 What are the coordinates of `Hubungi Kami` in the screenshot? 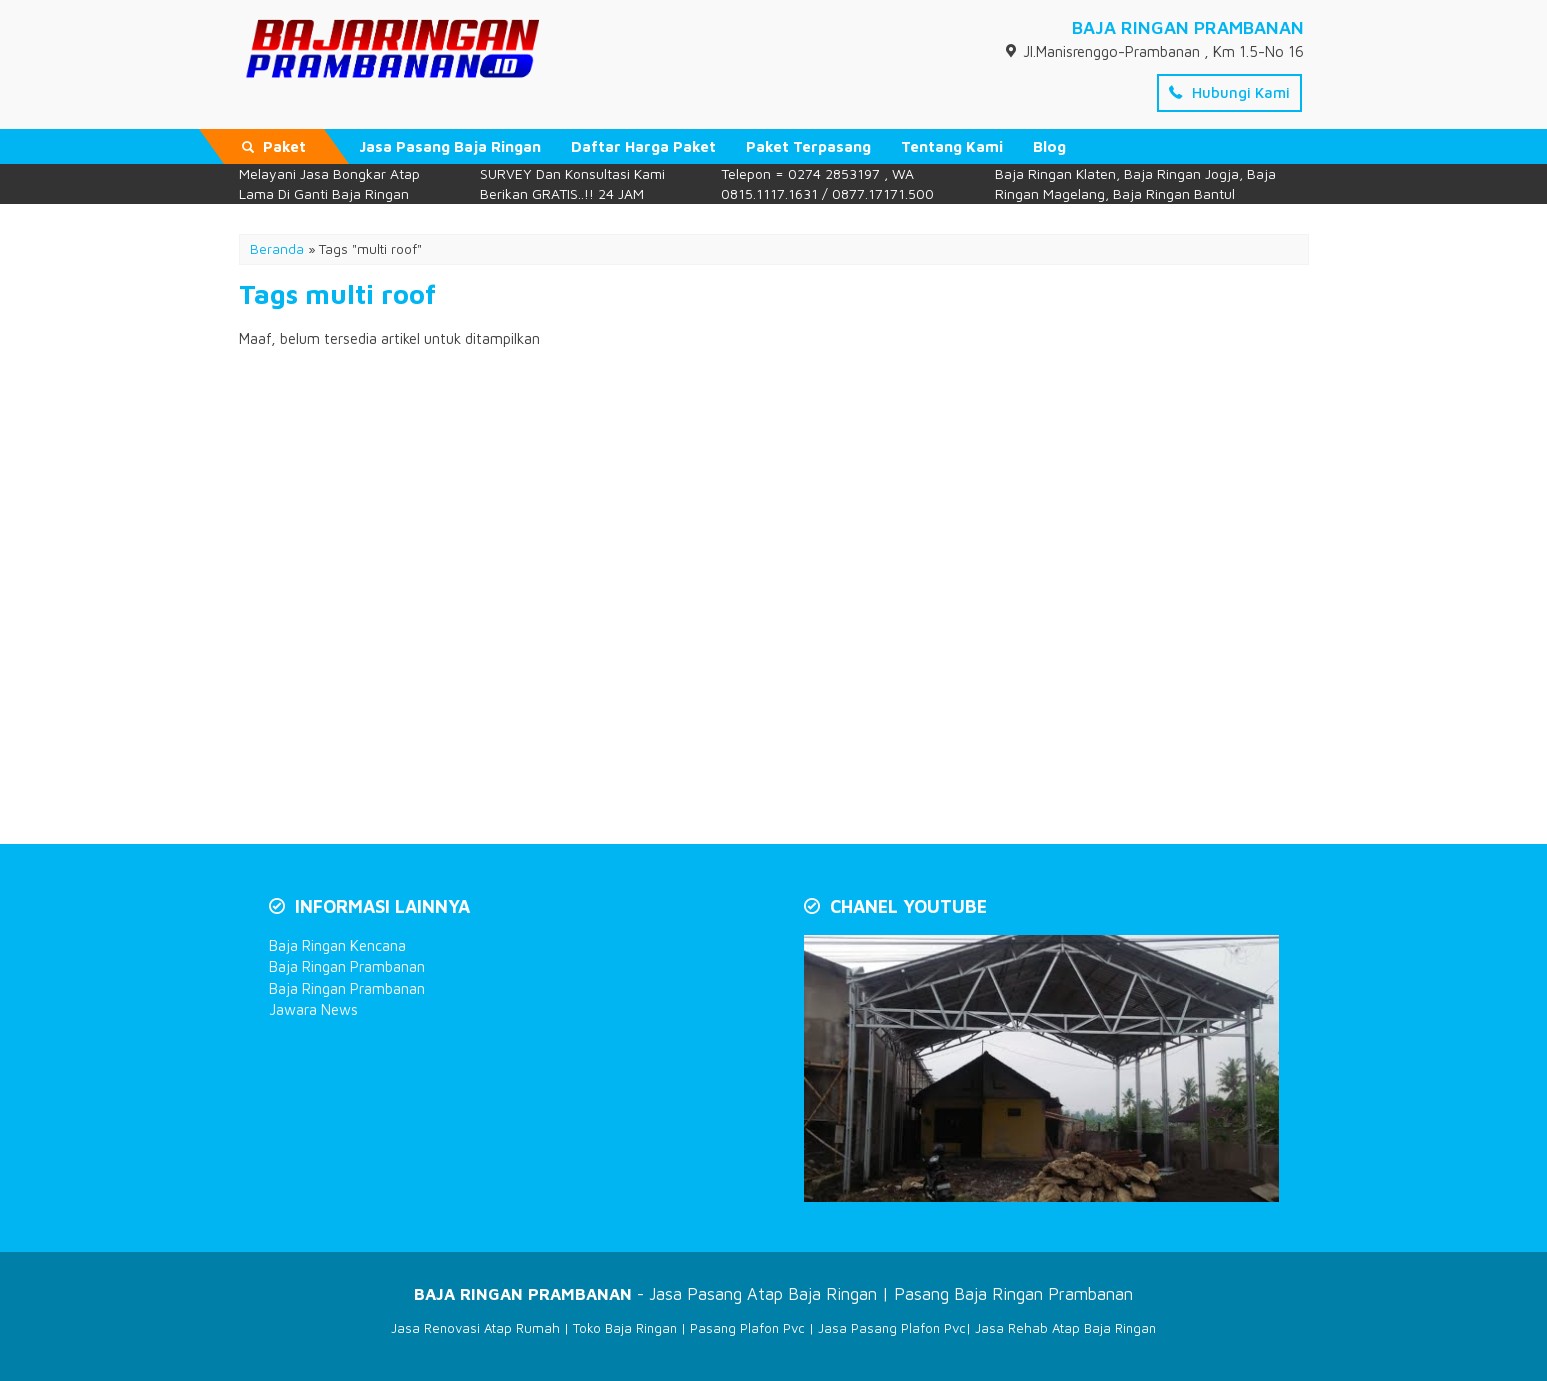 It's located at (1229, 92).